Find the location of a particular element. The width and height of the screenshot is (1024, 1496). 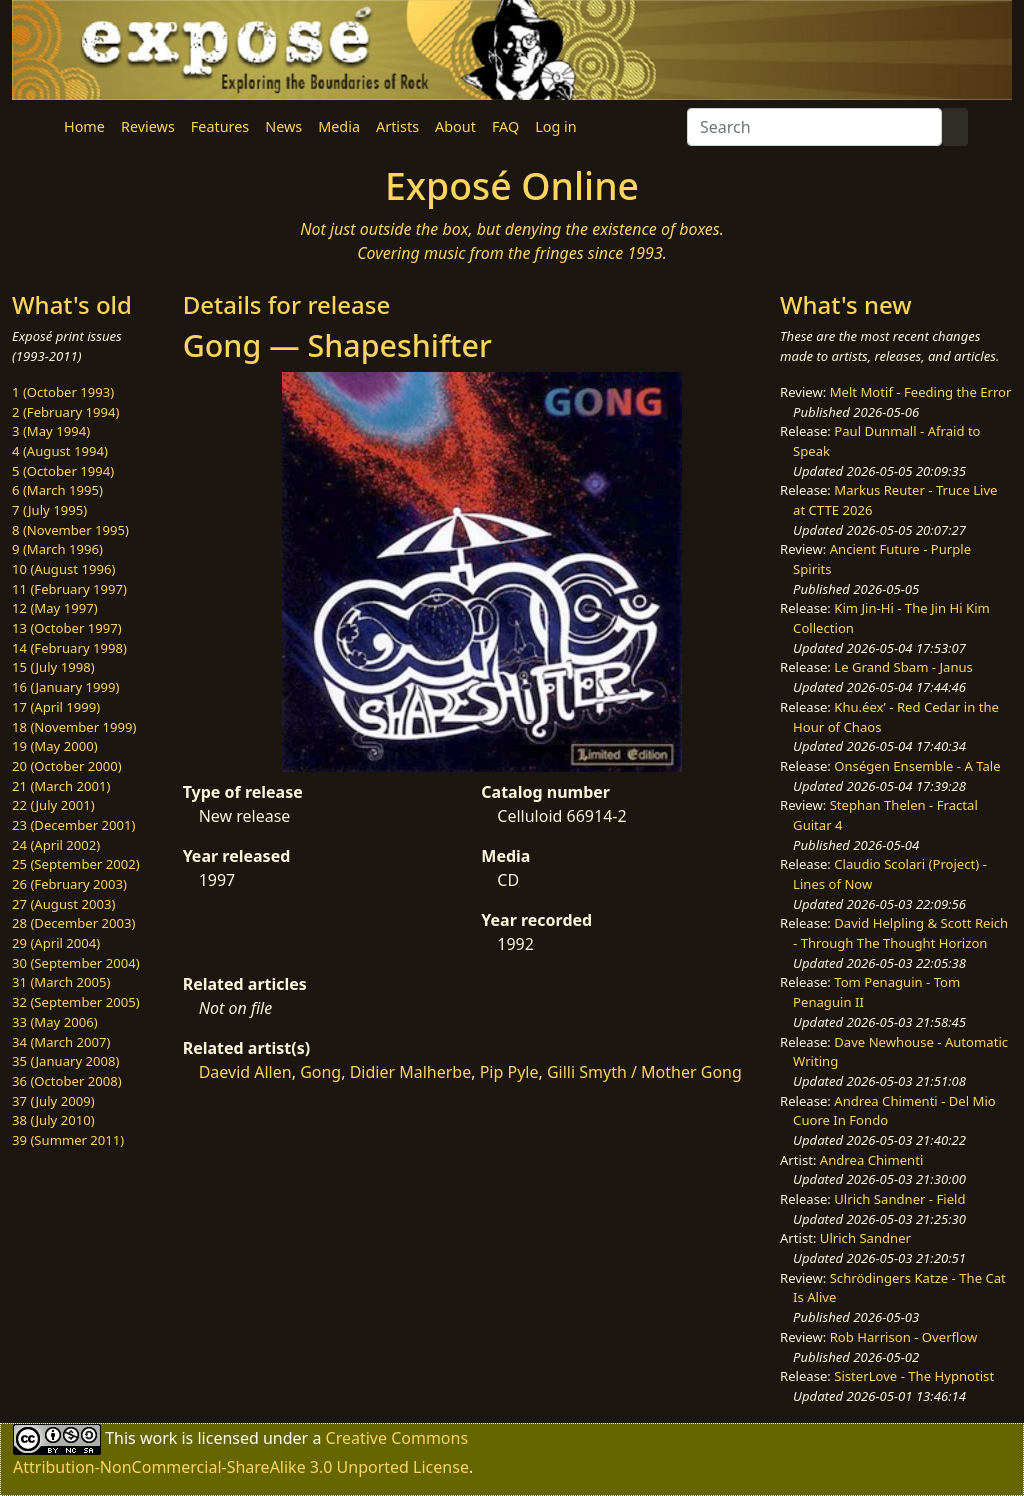

Rob Harrison - Overflow is located at coordinates (904, 1337).